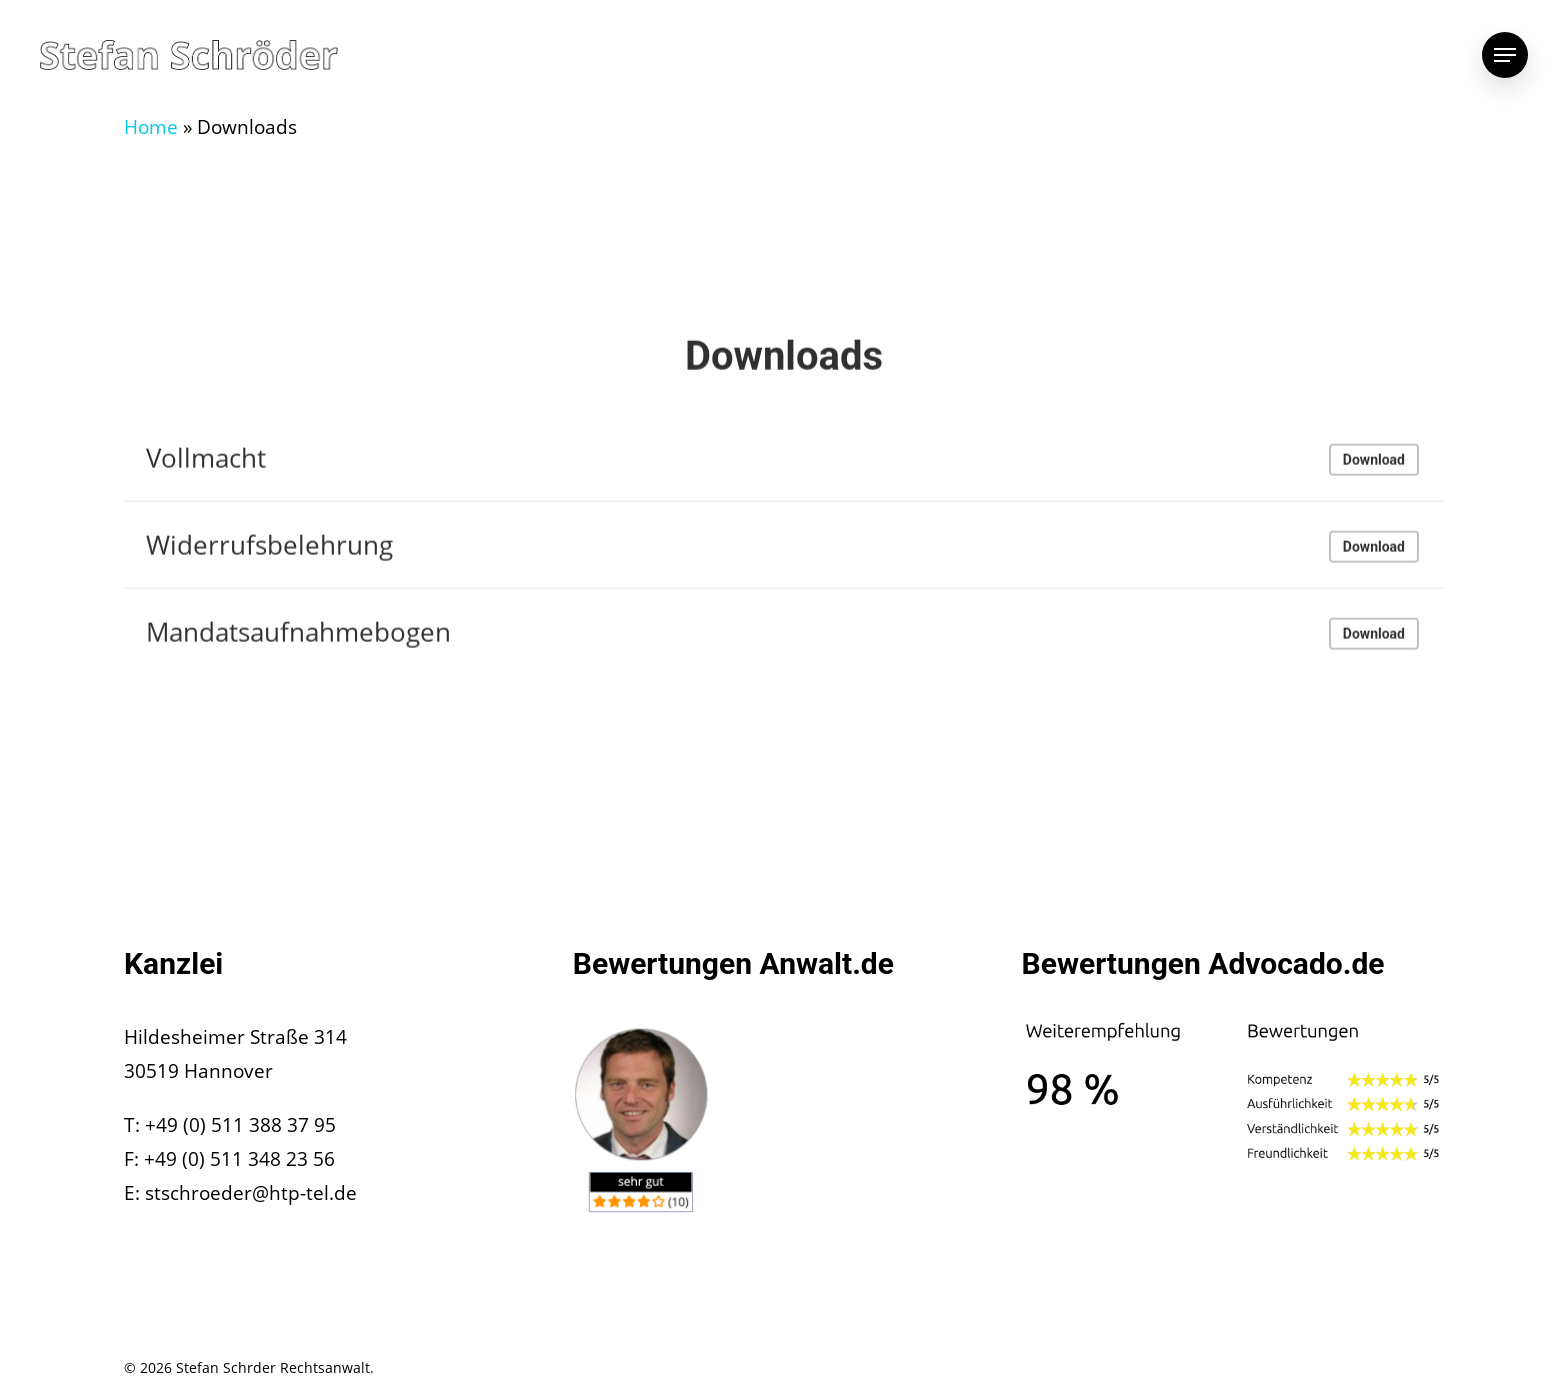 This screenshot has height=1399, width=1568. Describe the element at coordinates (151, 127) in the screenshot. I see `Home` at that location.